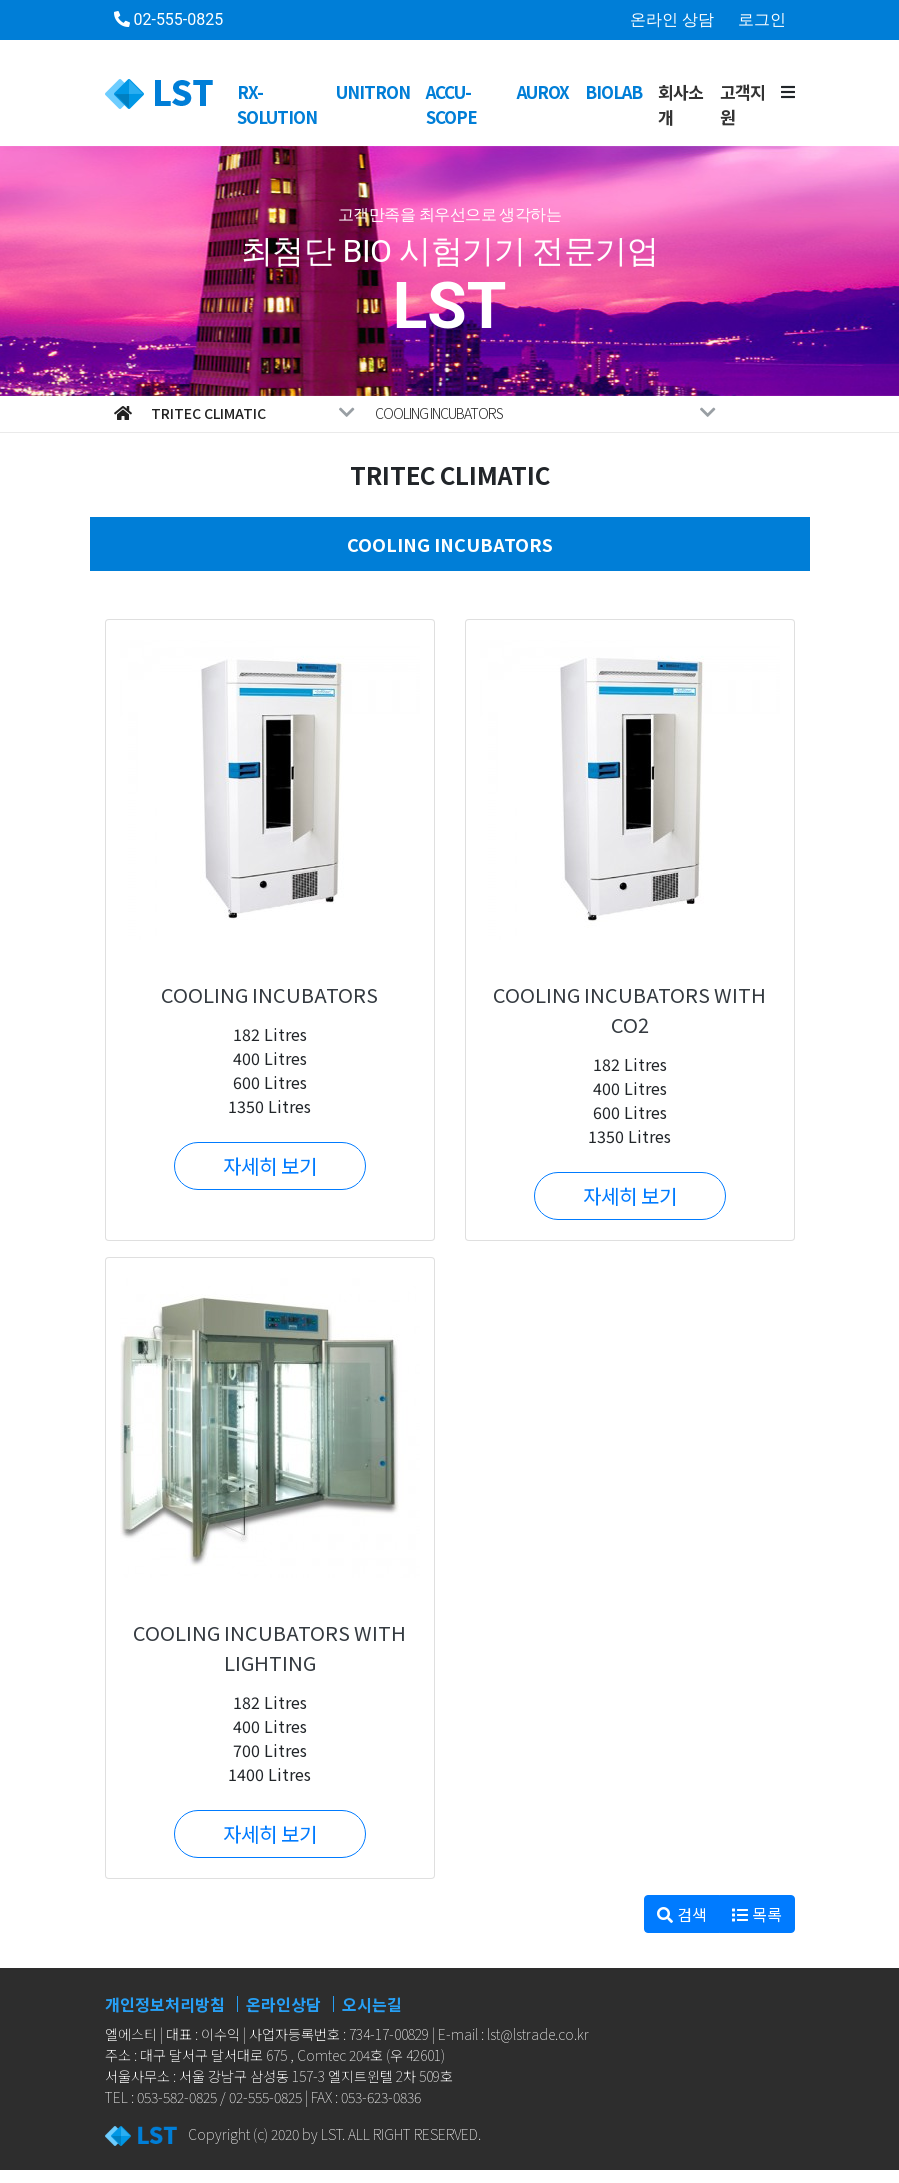  I want to click on 고객지원, so click(742, 104).